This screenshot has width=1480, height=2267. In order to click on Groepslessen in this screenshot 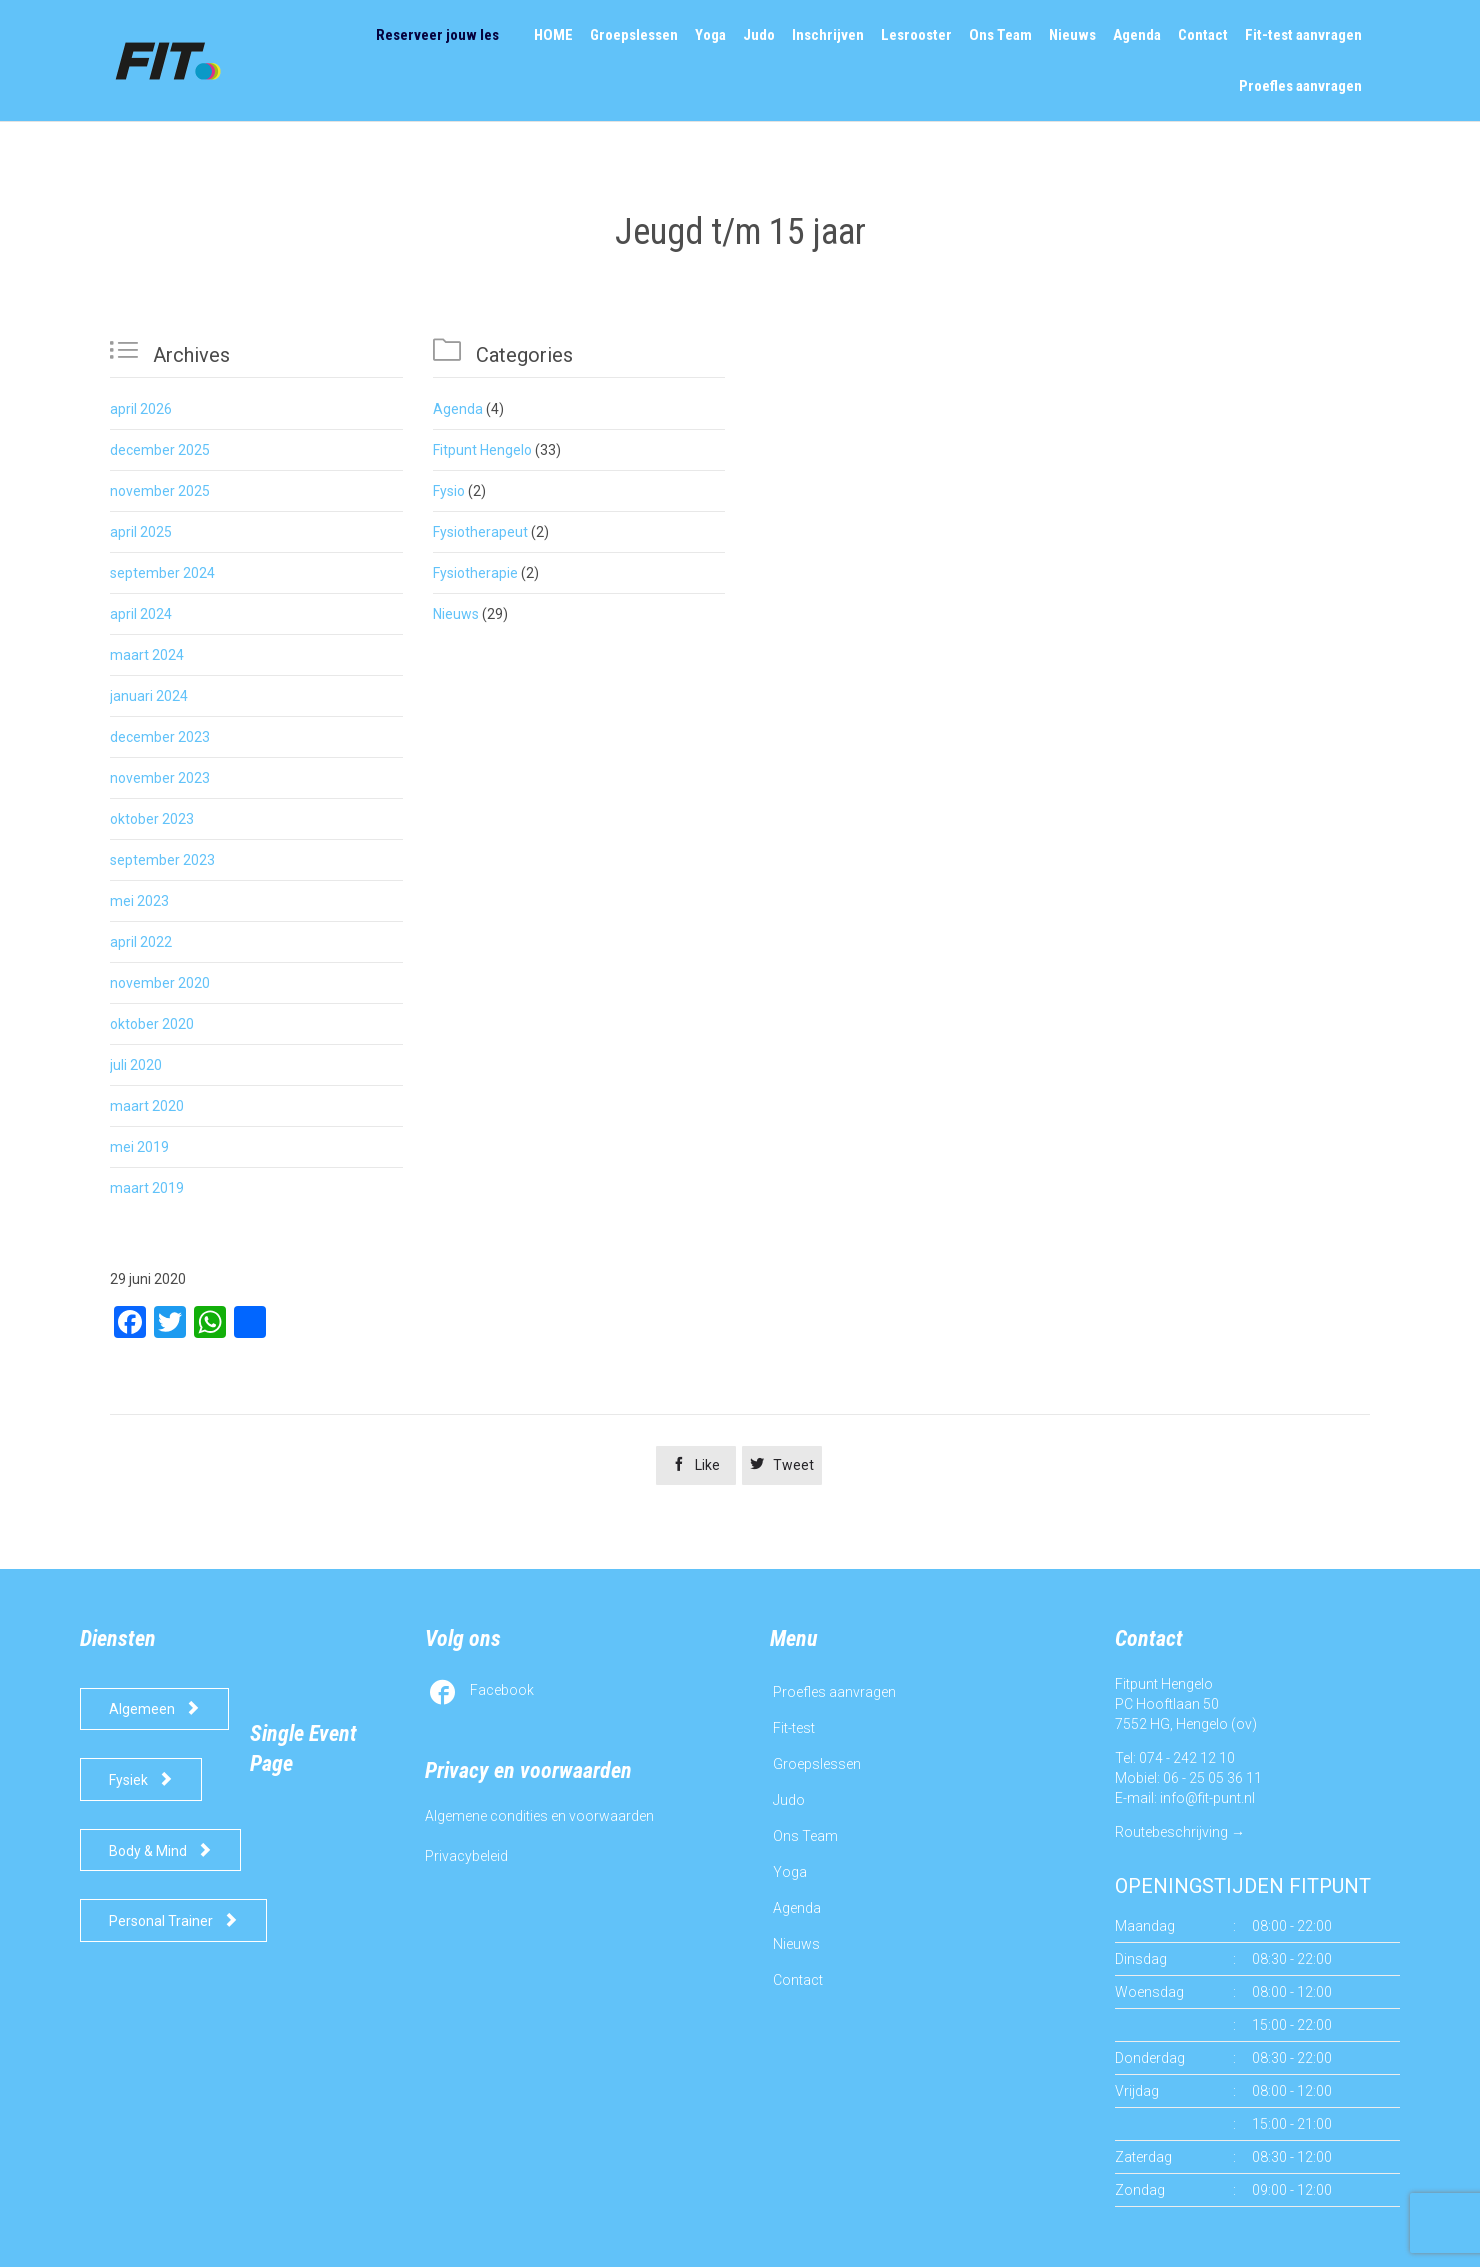, I will do `click(817, 1764)`.